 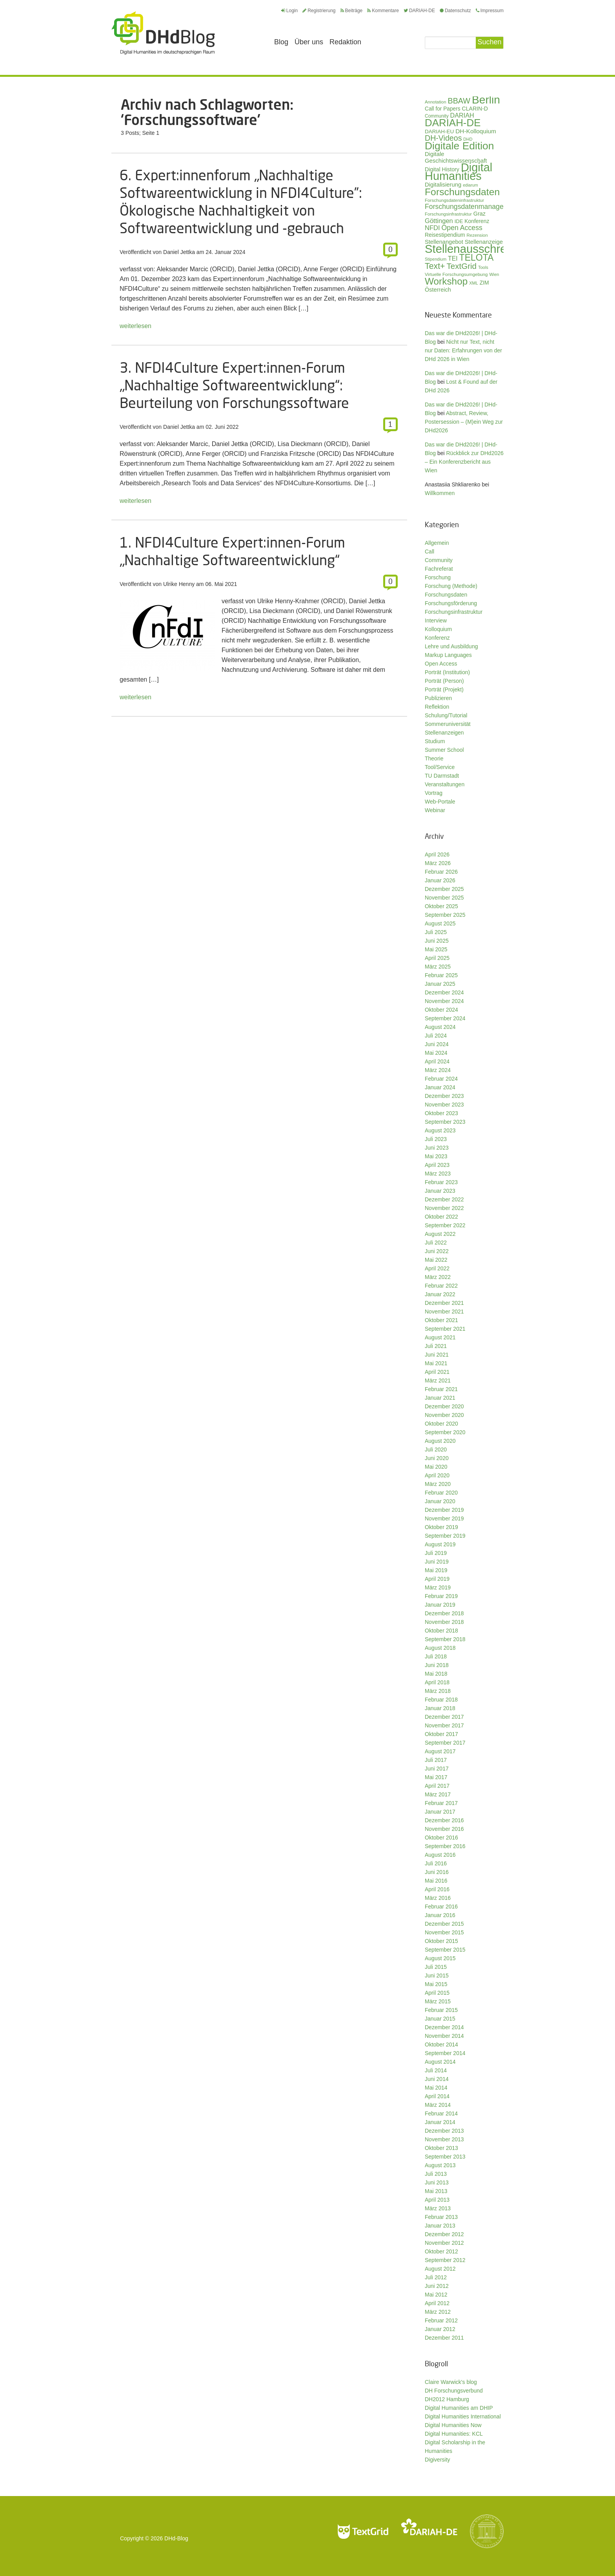 What do you see at coordinates (440, 1294) in the screenshot?
I see `Januar 2022` at bounding box center [440, 1294].